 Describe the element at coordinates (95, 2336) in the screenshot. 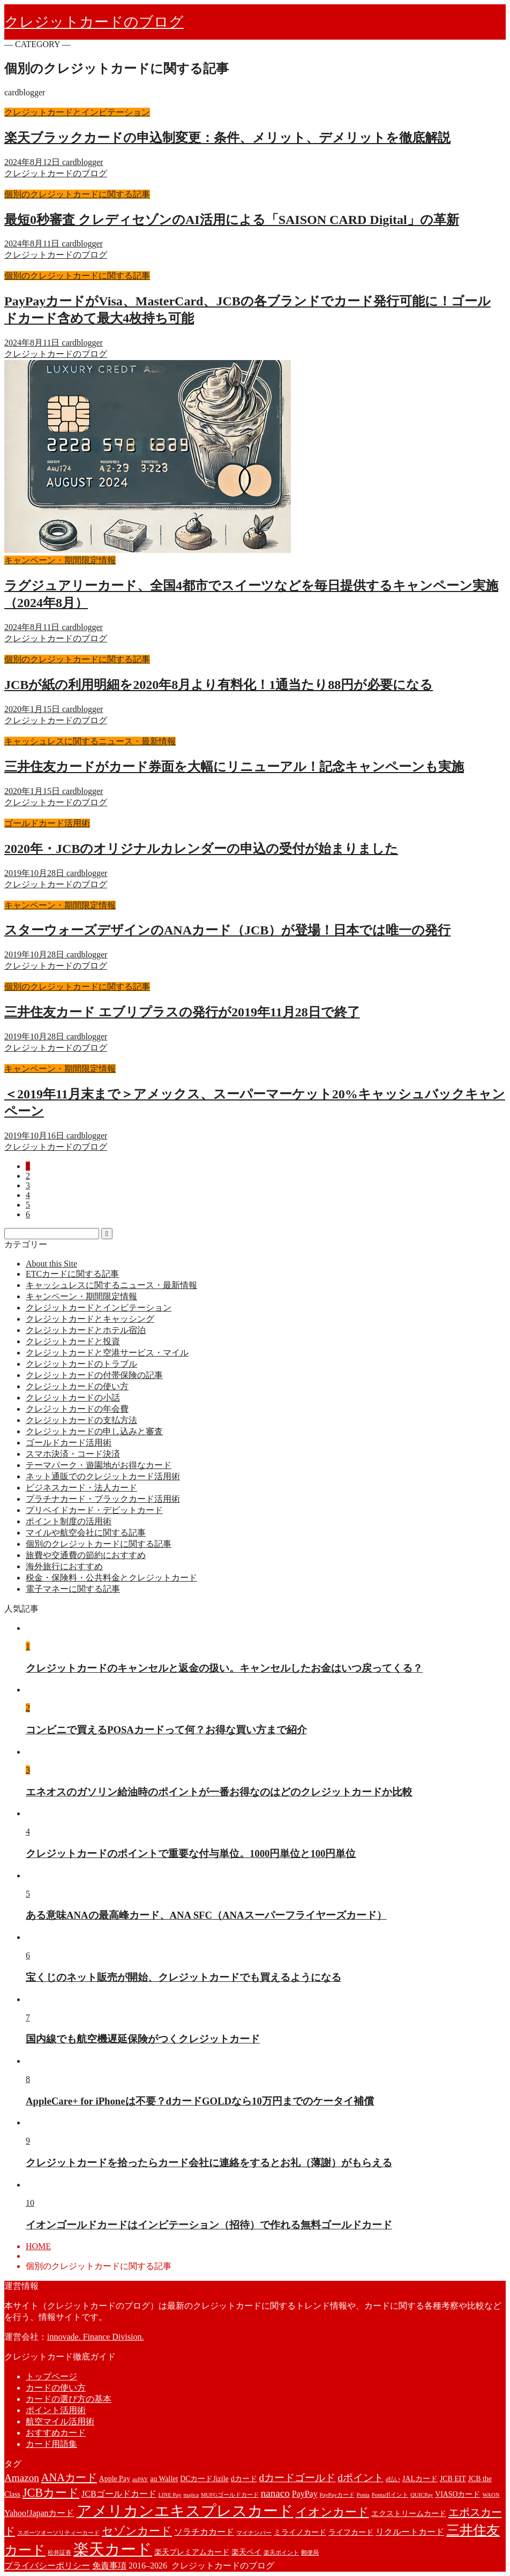

I see `innovade. Finance Division.` at that location.